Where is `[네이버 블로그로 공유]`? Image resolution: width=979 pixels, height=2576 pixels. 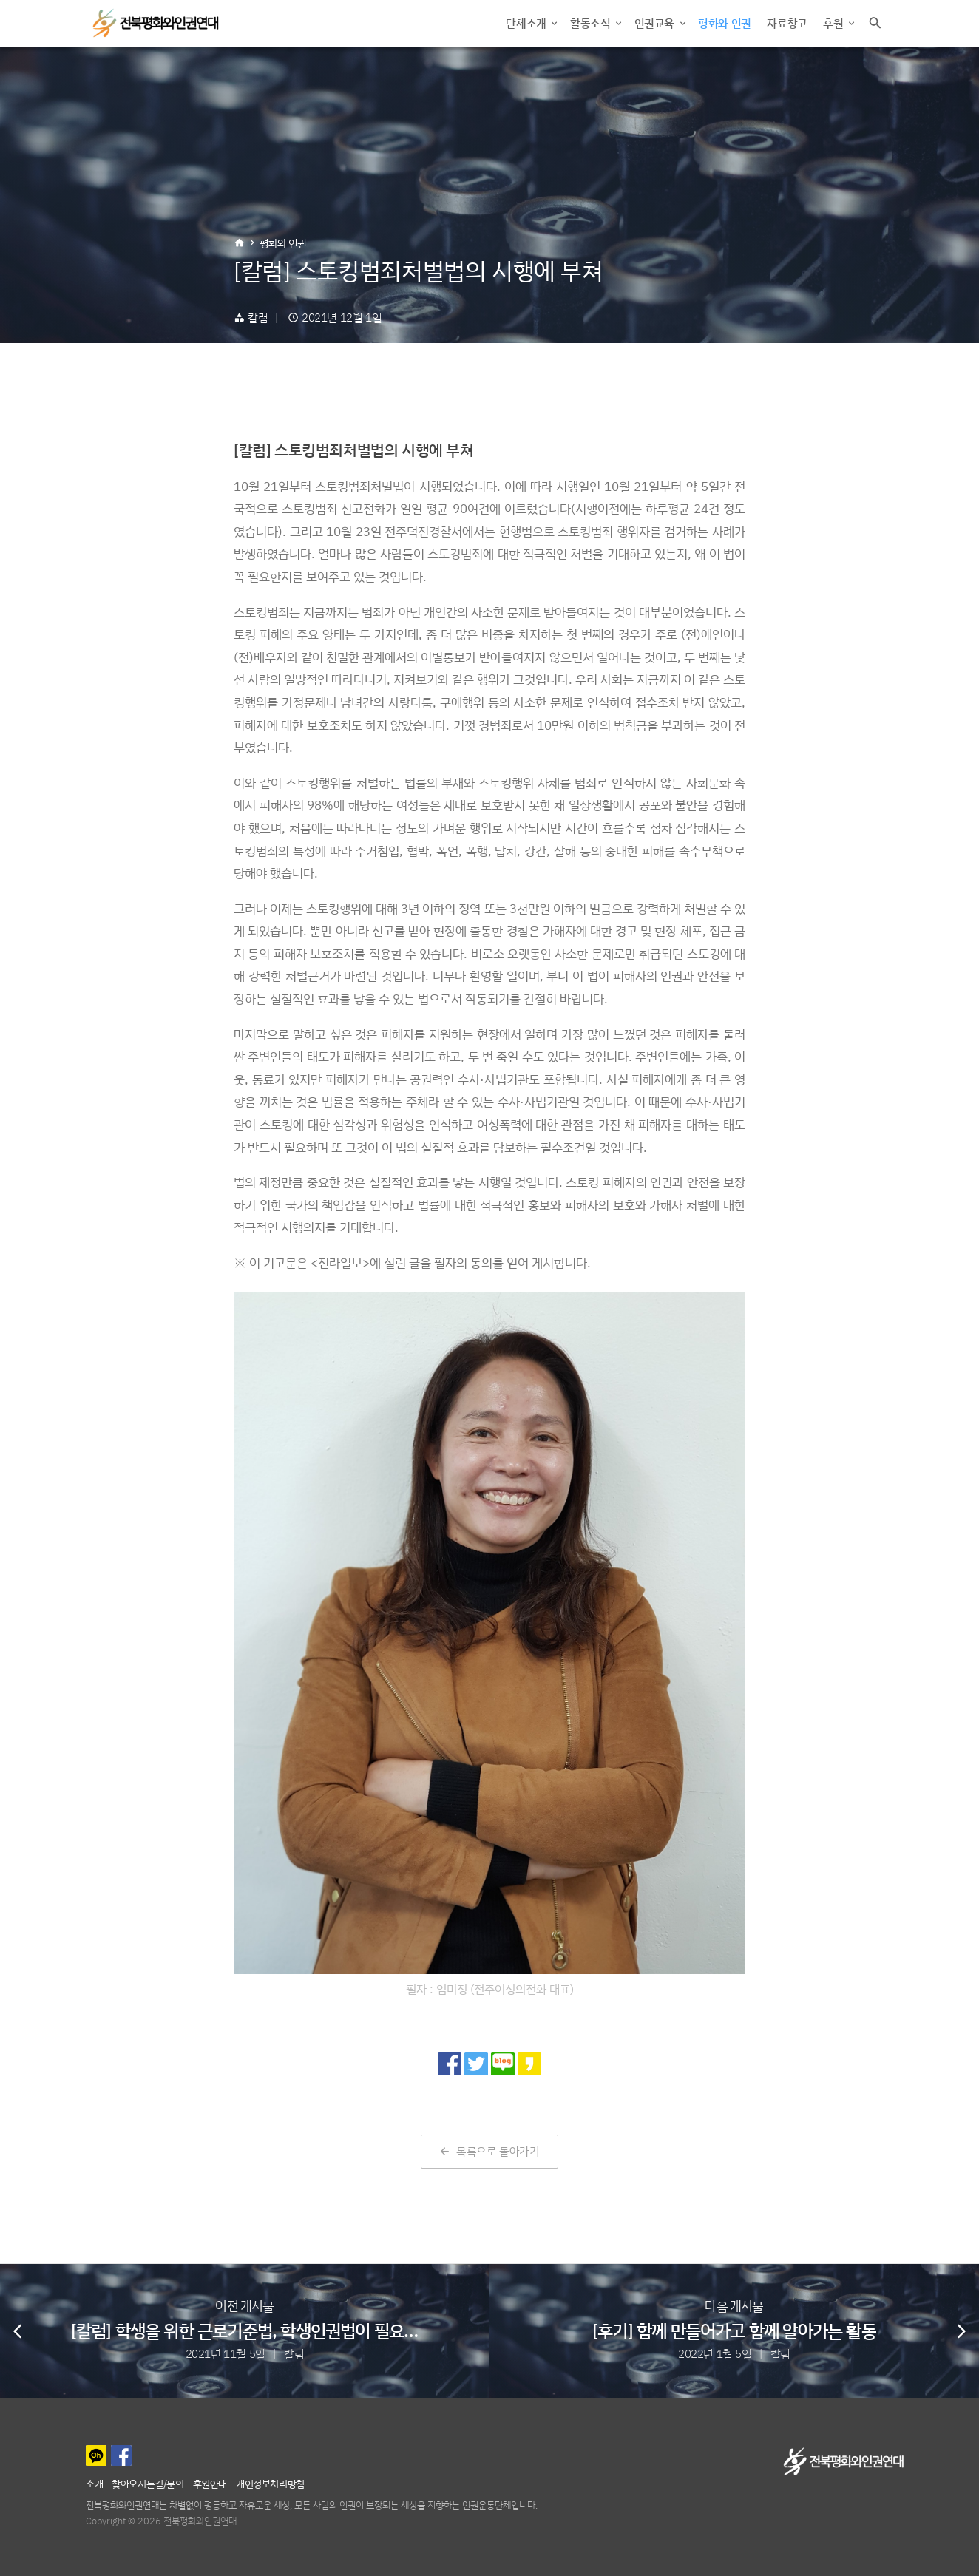
[네이버 블로그로 공유] is located at coordinates (503, 2063).